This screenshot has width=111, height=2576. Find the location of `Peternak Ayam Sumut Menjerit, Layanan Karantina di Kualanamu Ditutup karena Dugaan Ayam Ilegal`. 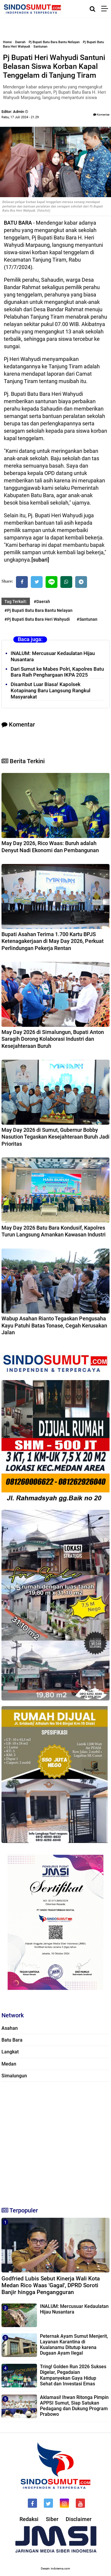

Peternak Ayam Sumut Menjerit, Layanan Karantina di Kualanamu Ditutup karena Dugaan Ayam Ilegal is located at coordinates (74, 2344).